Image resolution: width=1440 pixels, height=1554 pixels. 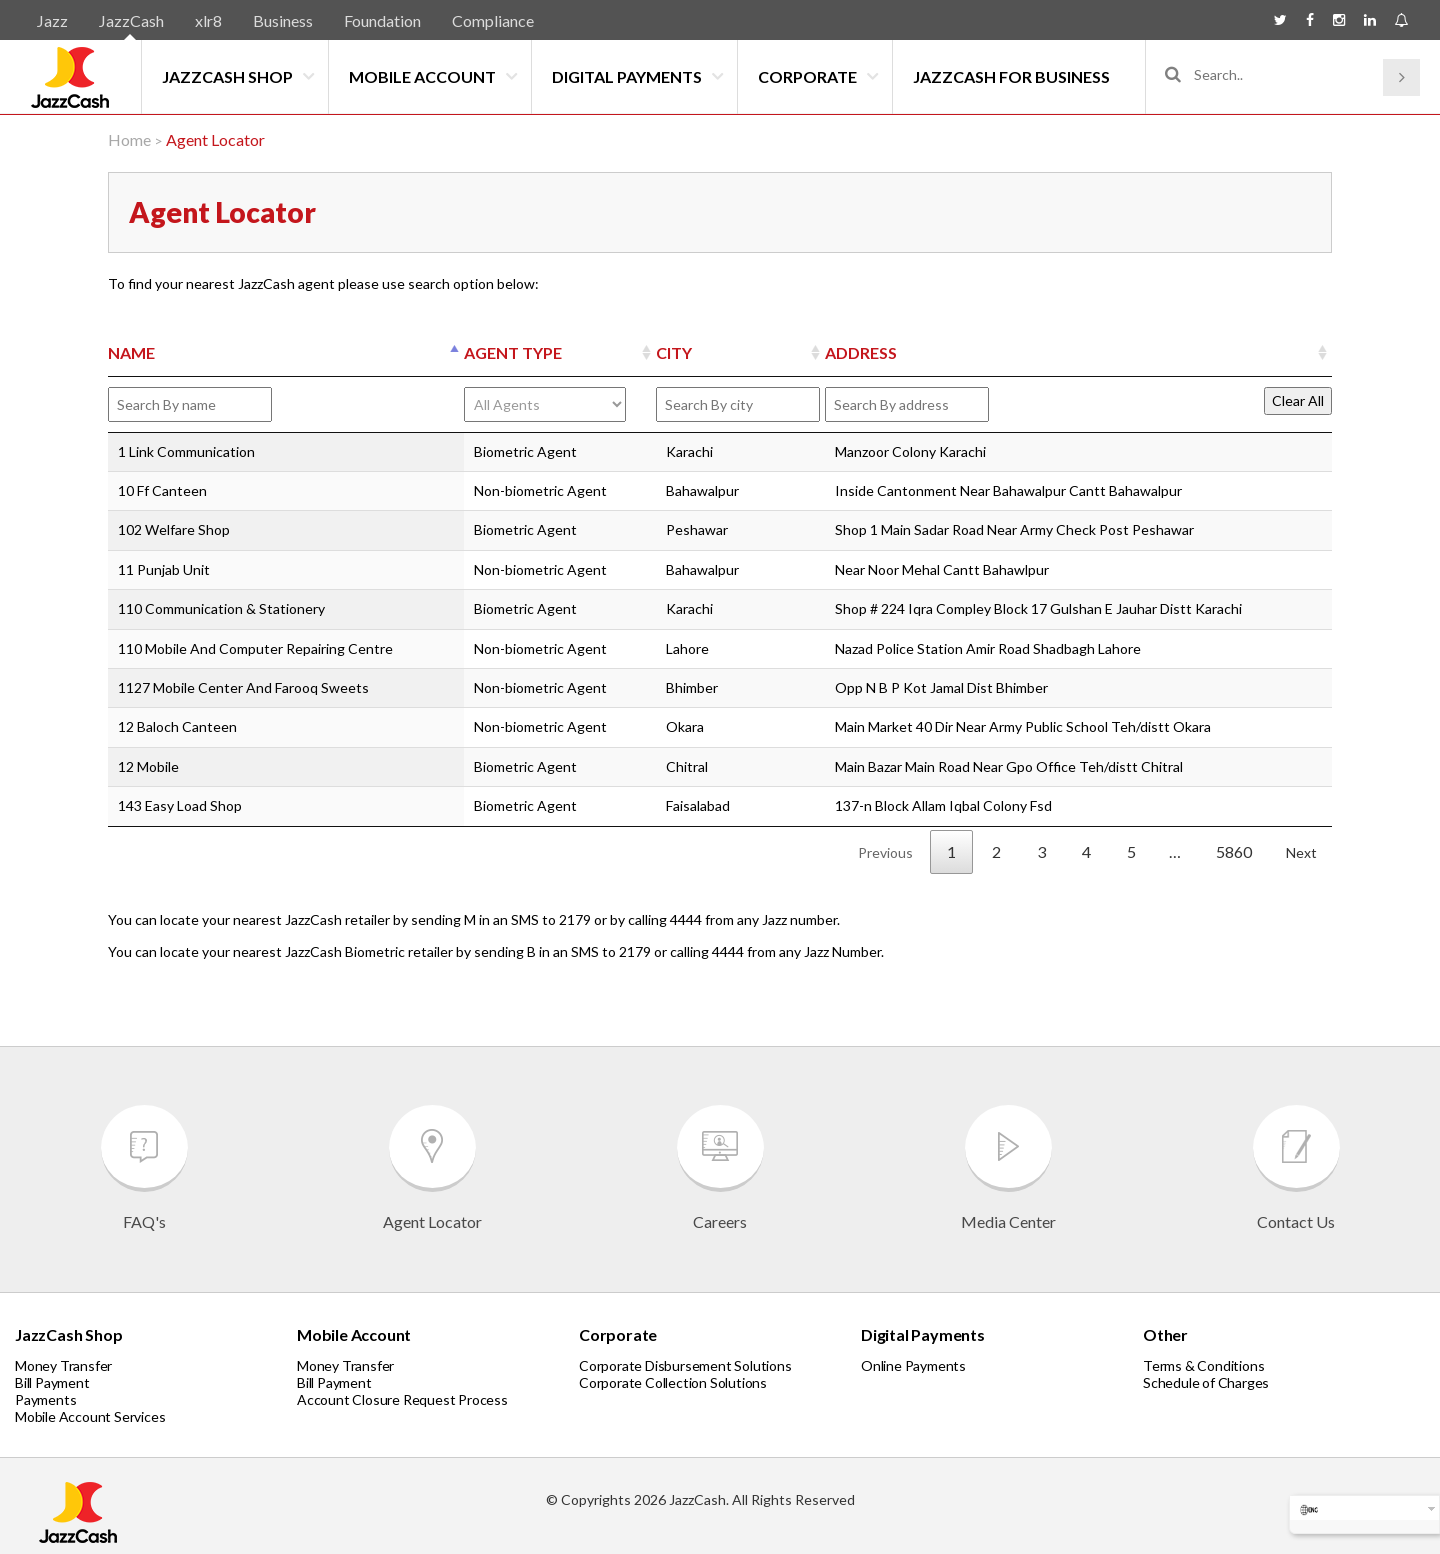 What do you see at coordinates (1165, 1334) in the screenshot?
I see `Other` at bounding box center [1165, 1334].